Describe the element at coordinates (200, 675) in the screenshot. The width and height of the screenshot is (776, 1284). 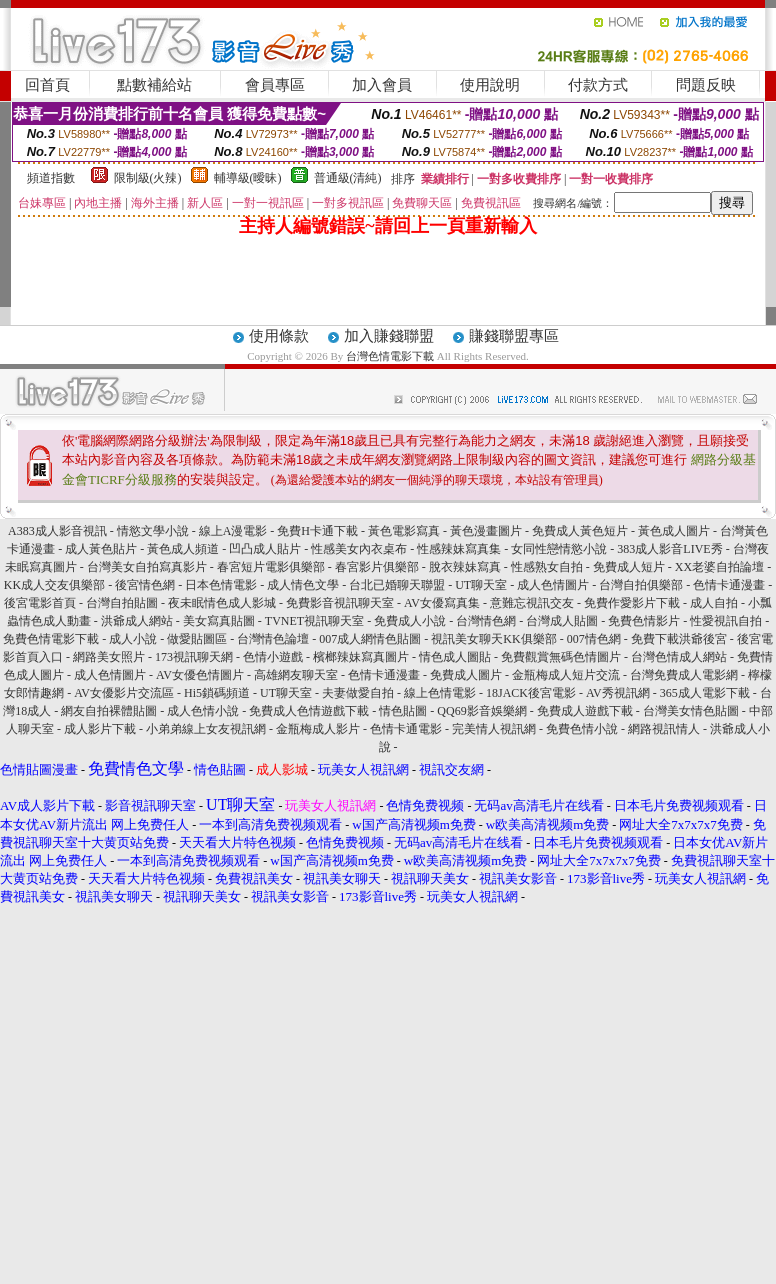
I see `AV女優色情圖片` at that location.